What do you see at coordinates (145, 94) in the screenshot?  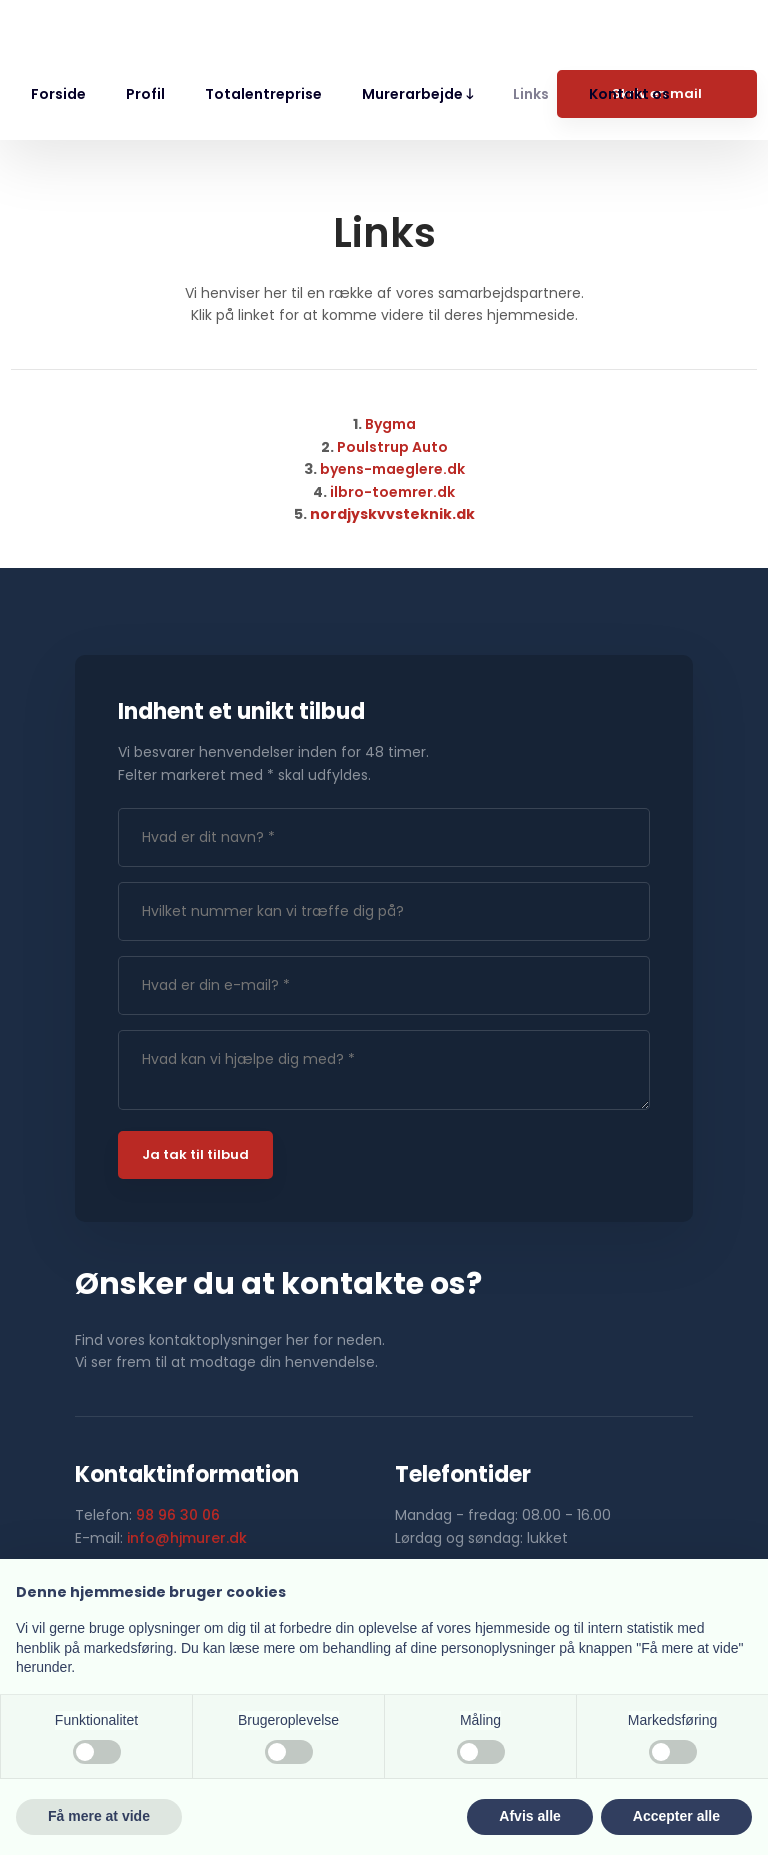 I see `Profil` at bounding box center [145, 94].